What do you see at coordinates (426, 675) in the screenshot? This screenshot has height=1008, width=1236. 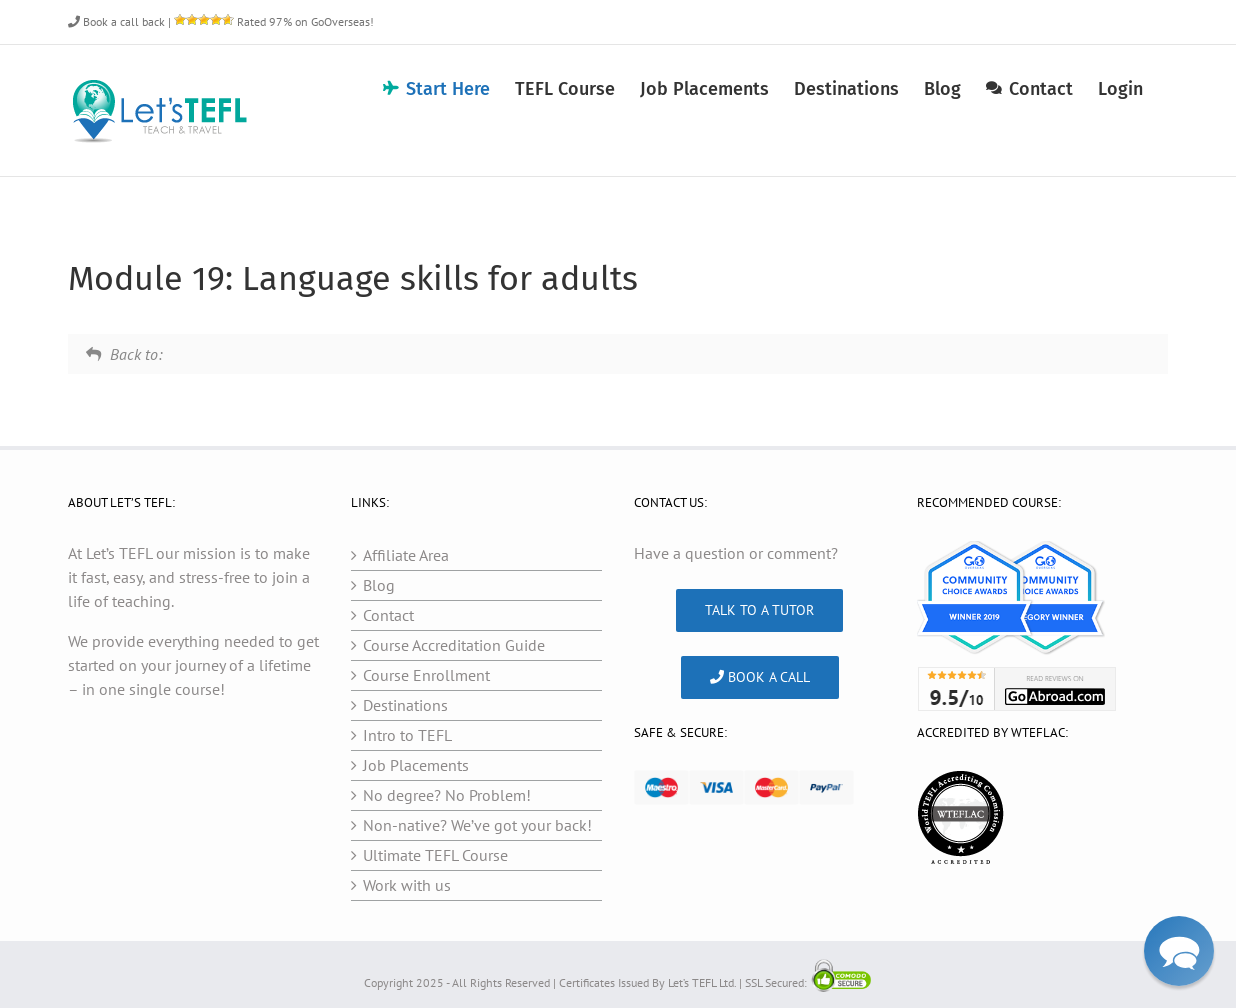 I see `Course Enrollment` at bounding box center [426, 675].